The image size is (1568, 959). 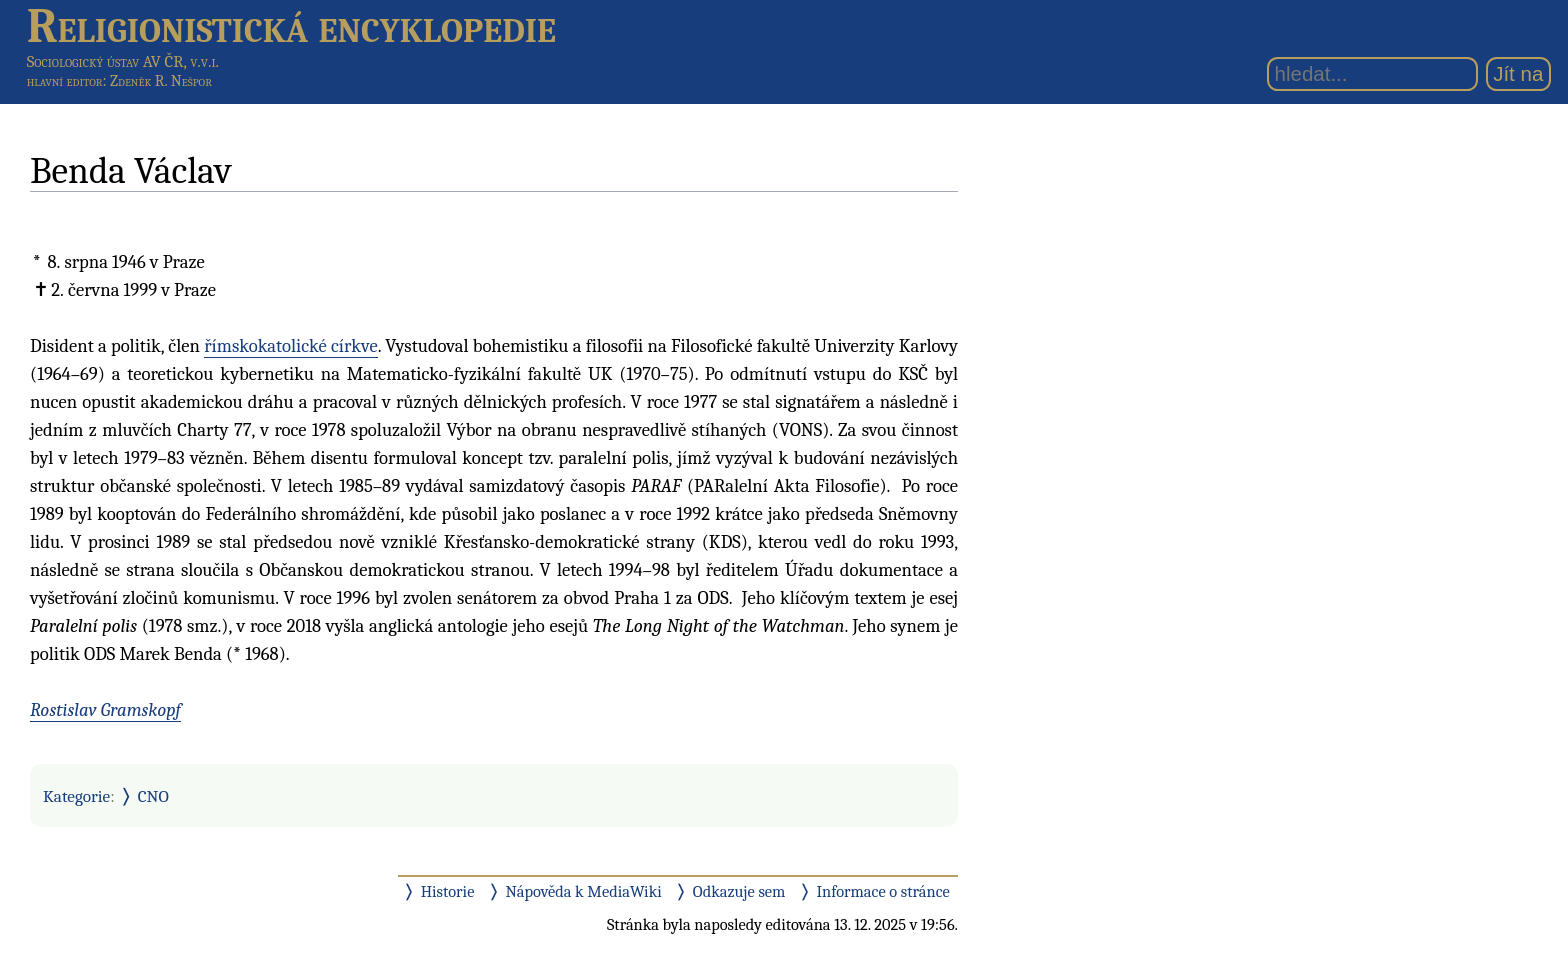 I want to click on hlavní editor, so click(x=65, y=81).